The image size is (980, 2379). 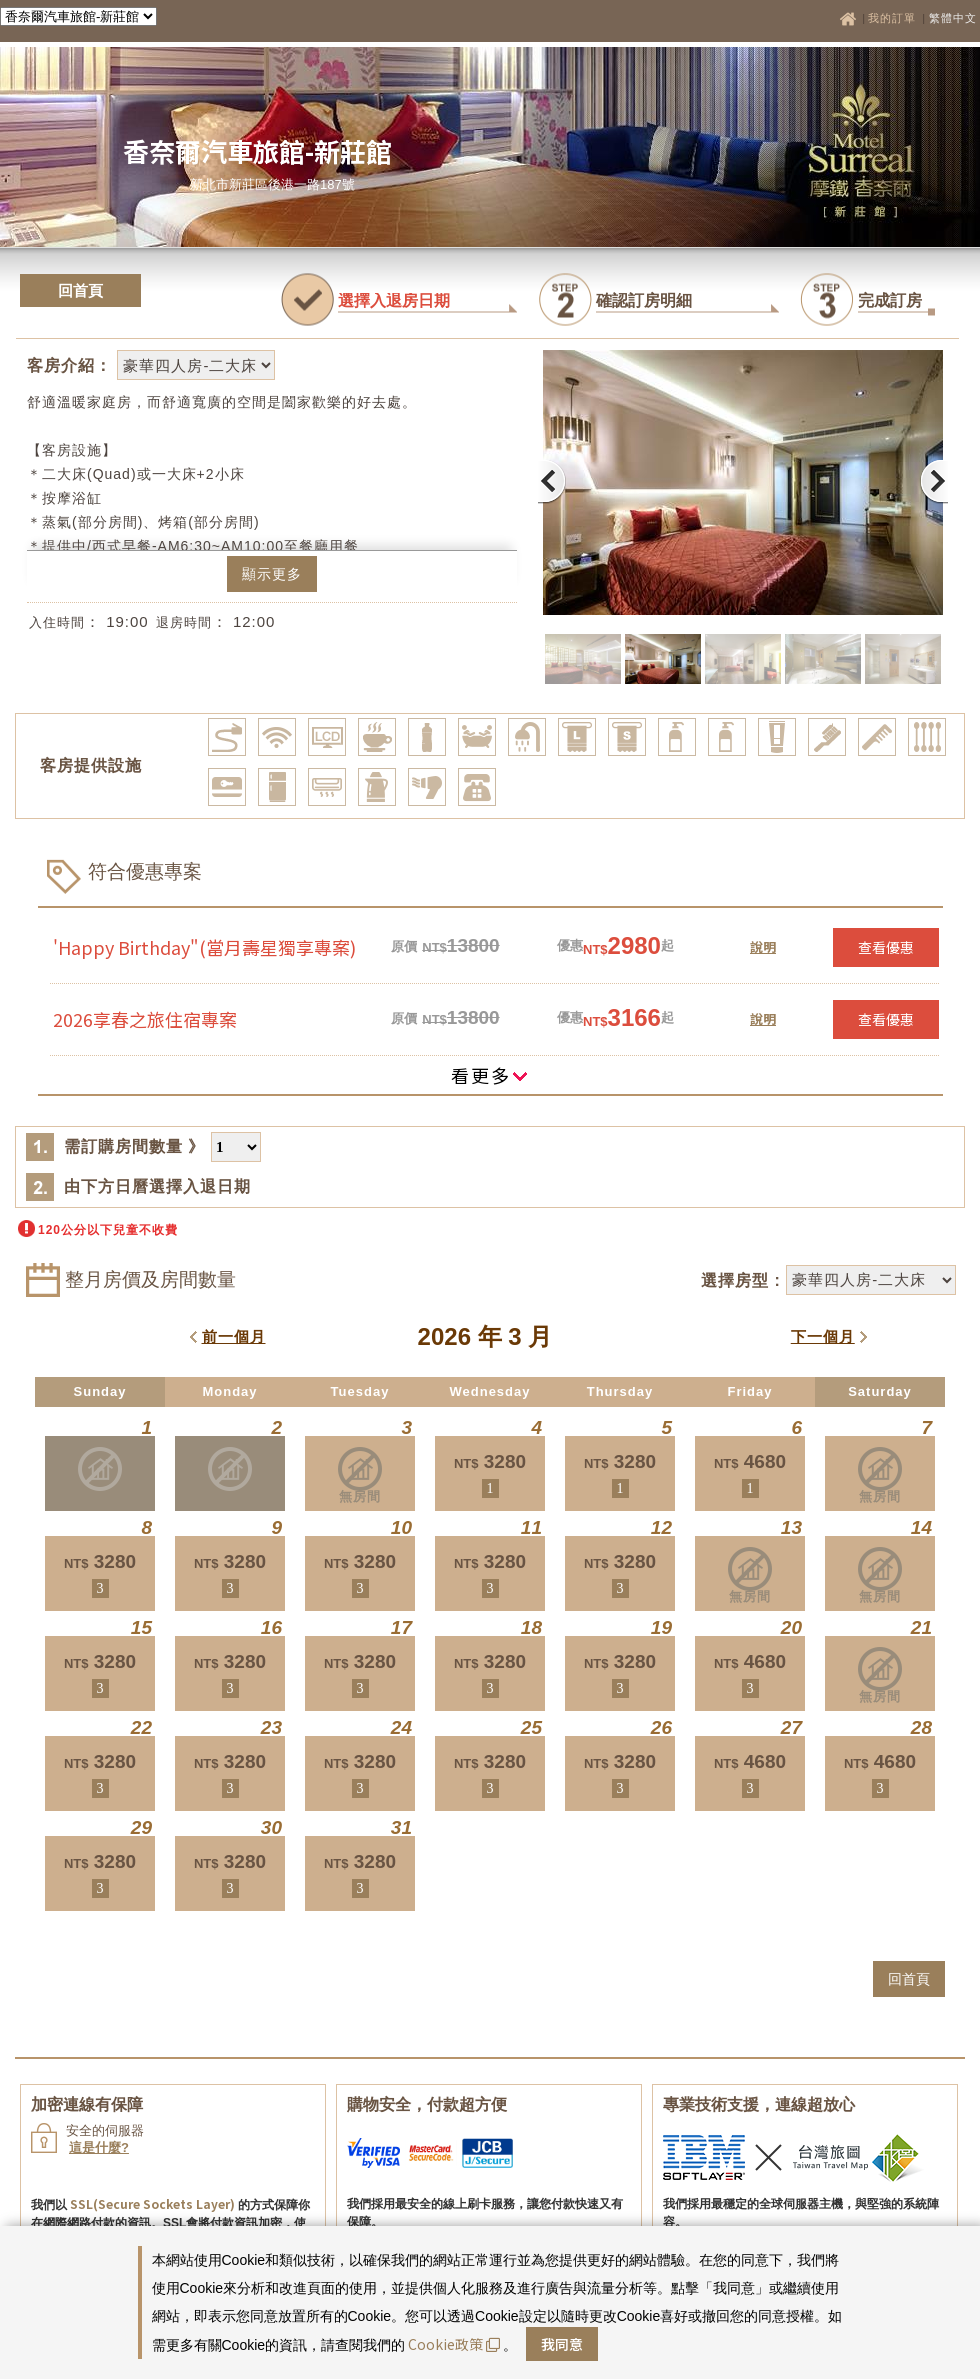 What do you see at coordinates (204, 947) in the screenshot?
I see `'Happy Birthday"(當月壽星獨享專案)` at bounding box center [204, 947].